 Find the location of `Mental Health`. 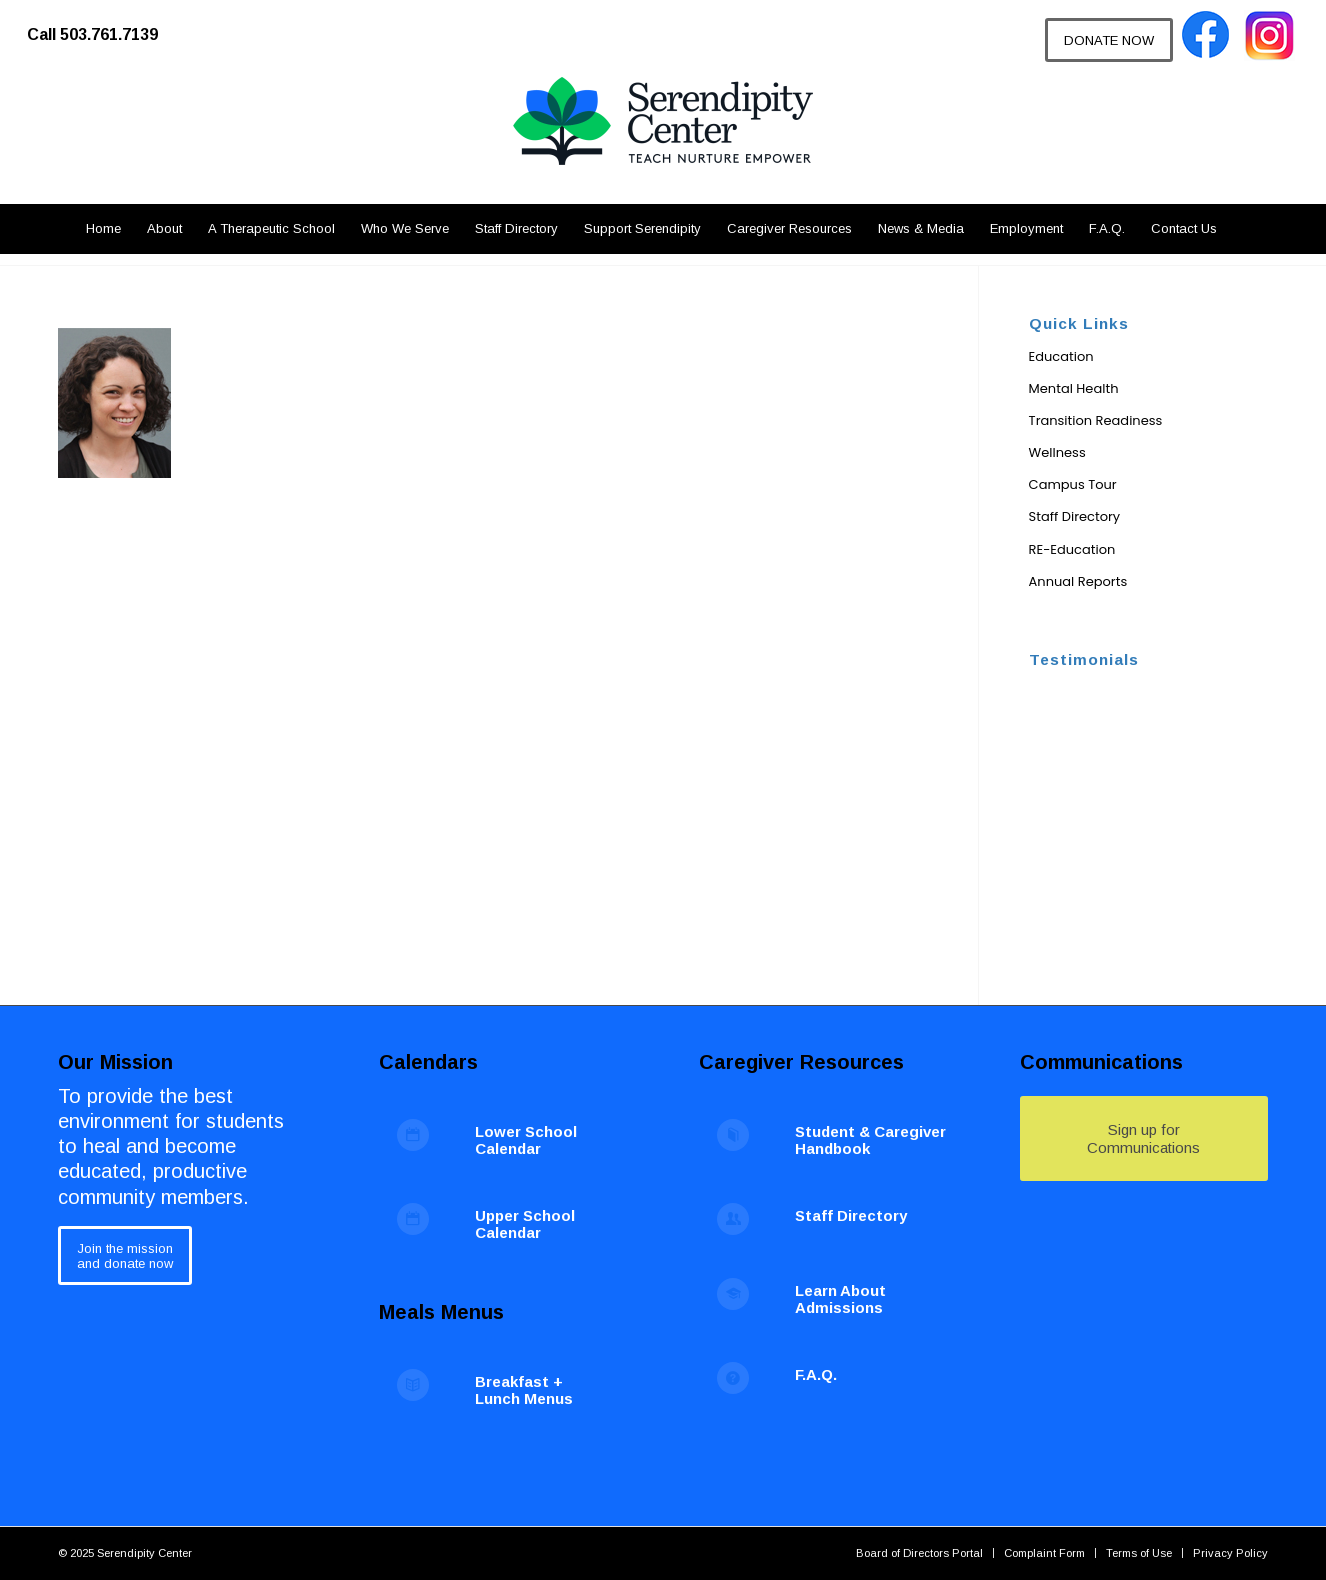

Mental Health is located at coordinates (1074, 388).